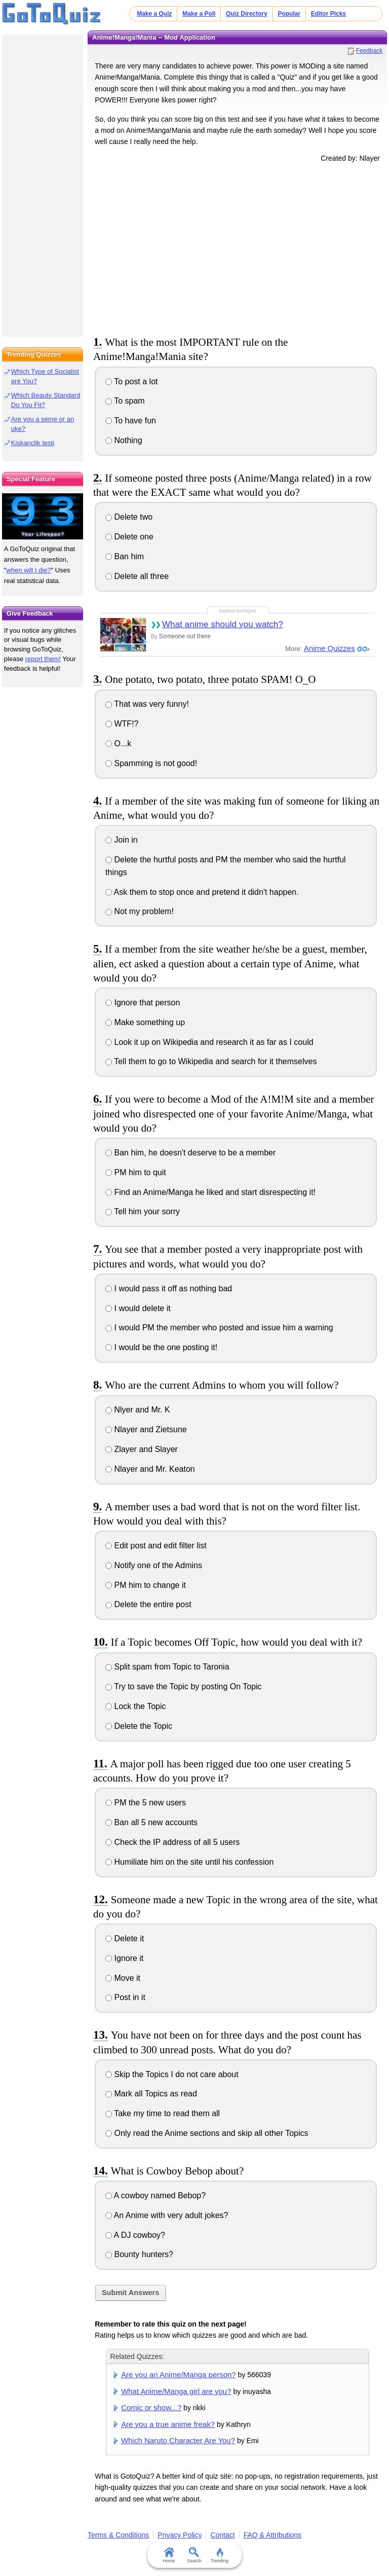 The height and width of the screenshot is (2576, 389). What do you see at coordinates (121, 723) in the screenshot?
I see `WTF!?` at bounding box center [121, 723].